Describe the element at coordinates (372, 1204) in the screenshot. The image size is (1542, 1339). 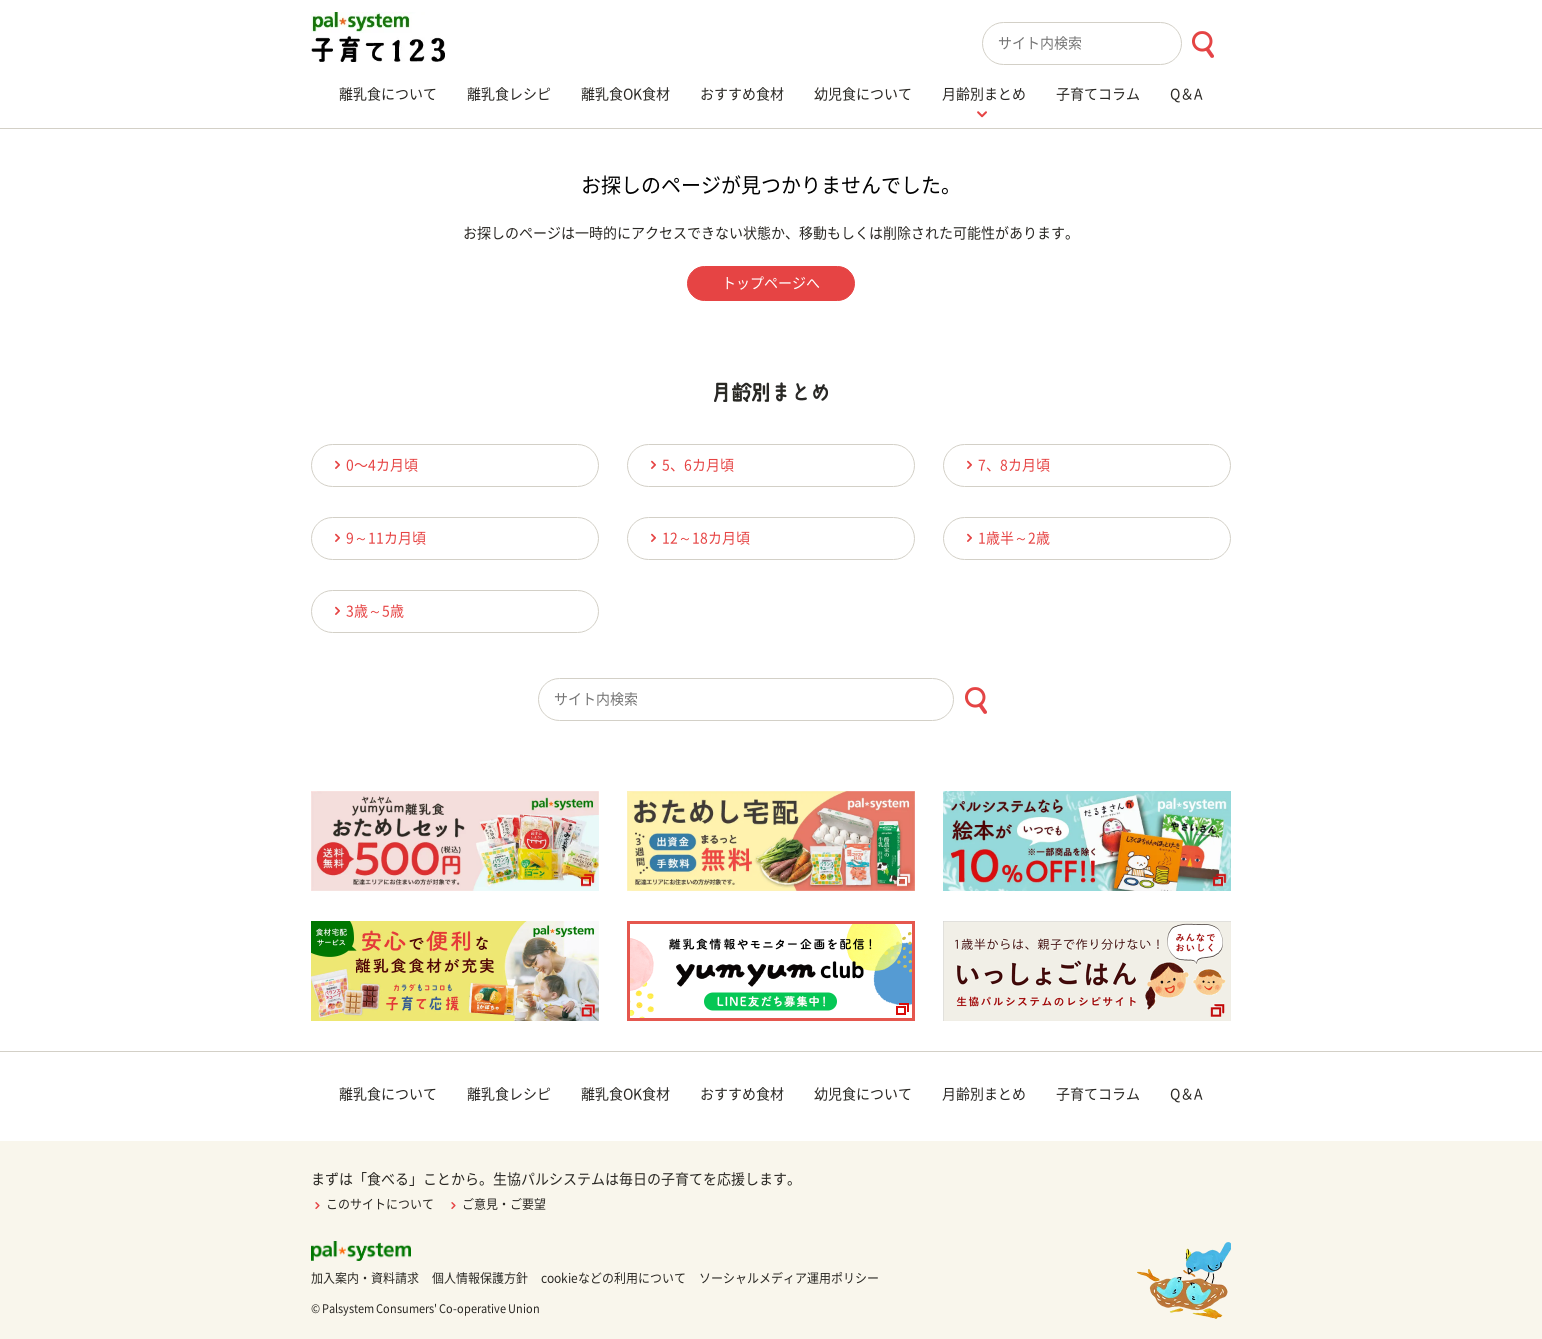
I see `このサイトについて` at that location.